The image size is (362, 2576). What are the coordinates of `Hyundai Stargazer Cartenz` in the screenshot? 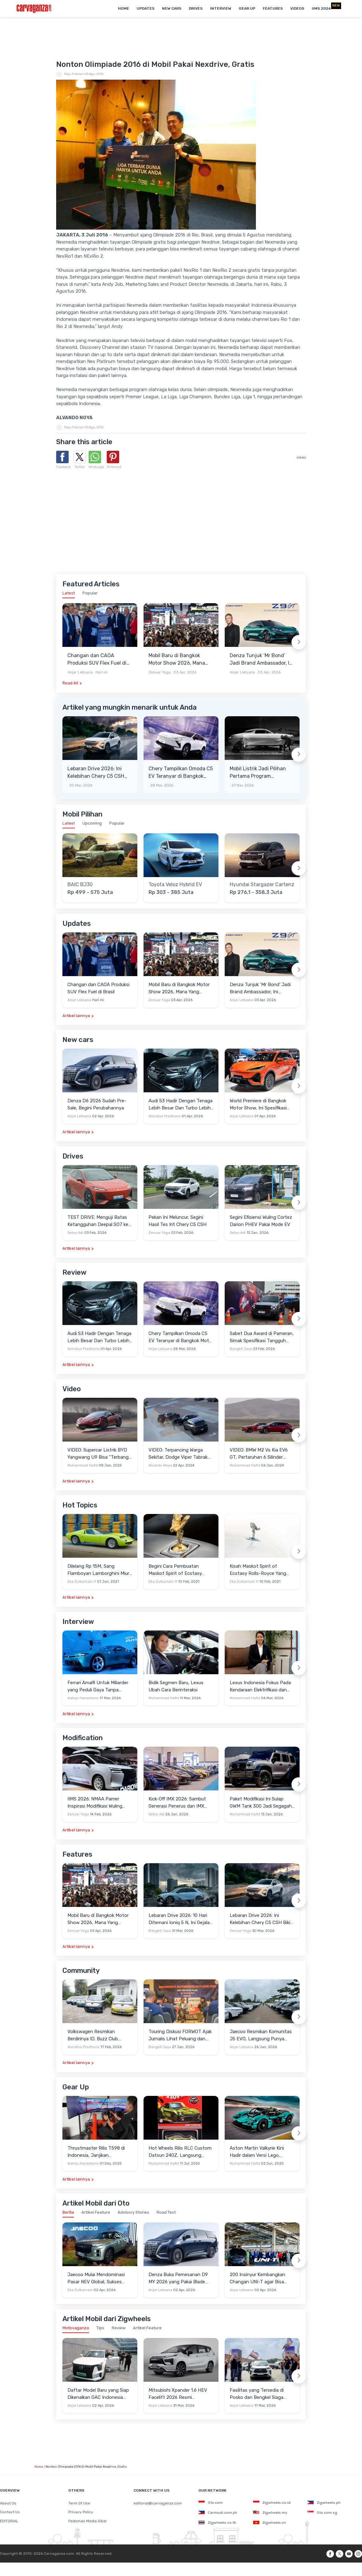 It's located at (262, 884).